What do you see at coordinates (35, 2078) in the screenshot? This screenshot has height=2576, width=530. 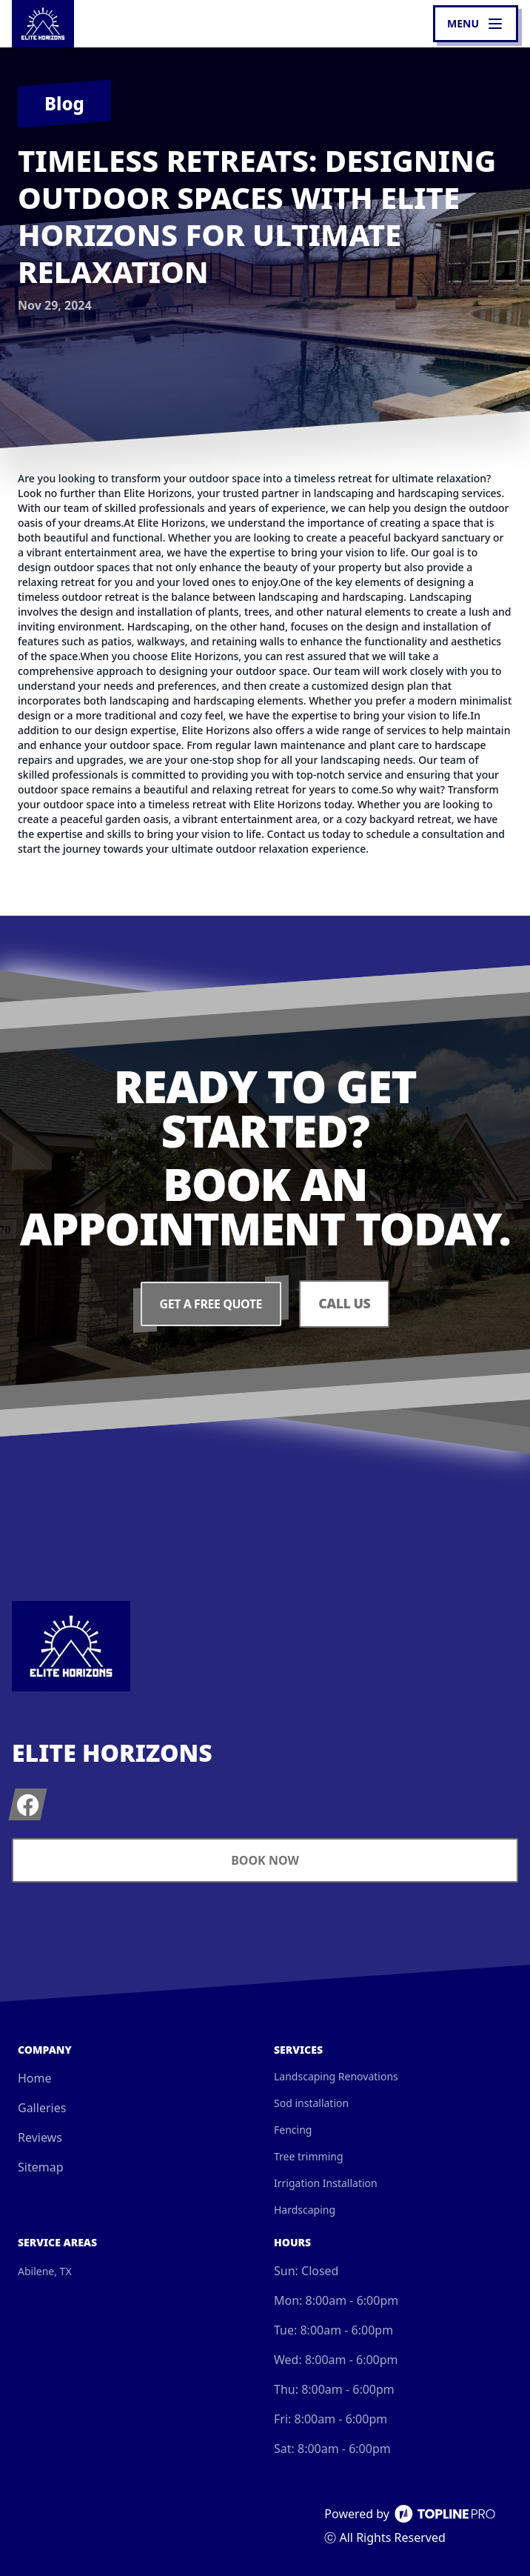 I see `Home` at bounding box center [35, 2078].